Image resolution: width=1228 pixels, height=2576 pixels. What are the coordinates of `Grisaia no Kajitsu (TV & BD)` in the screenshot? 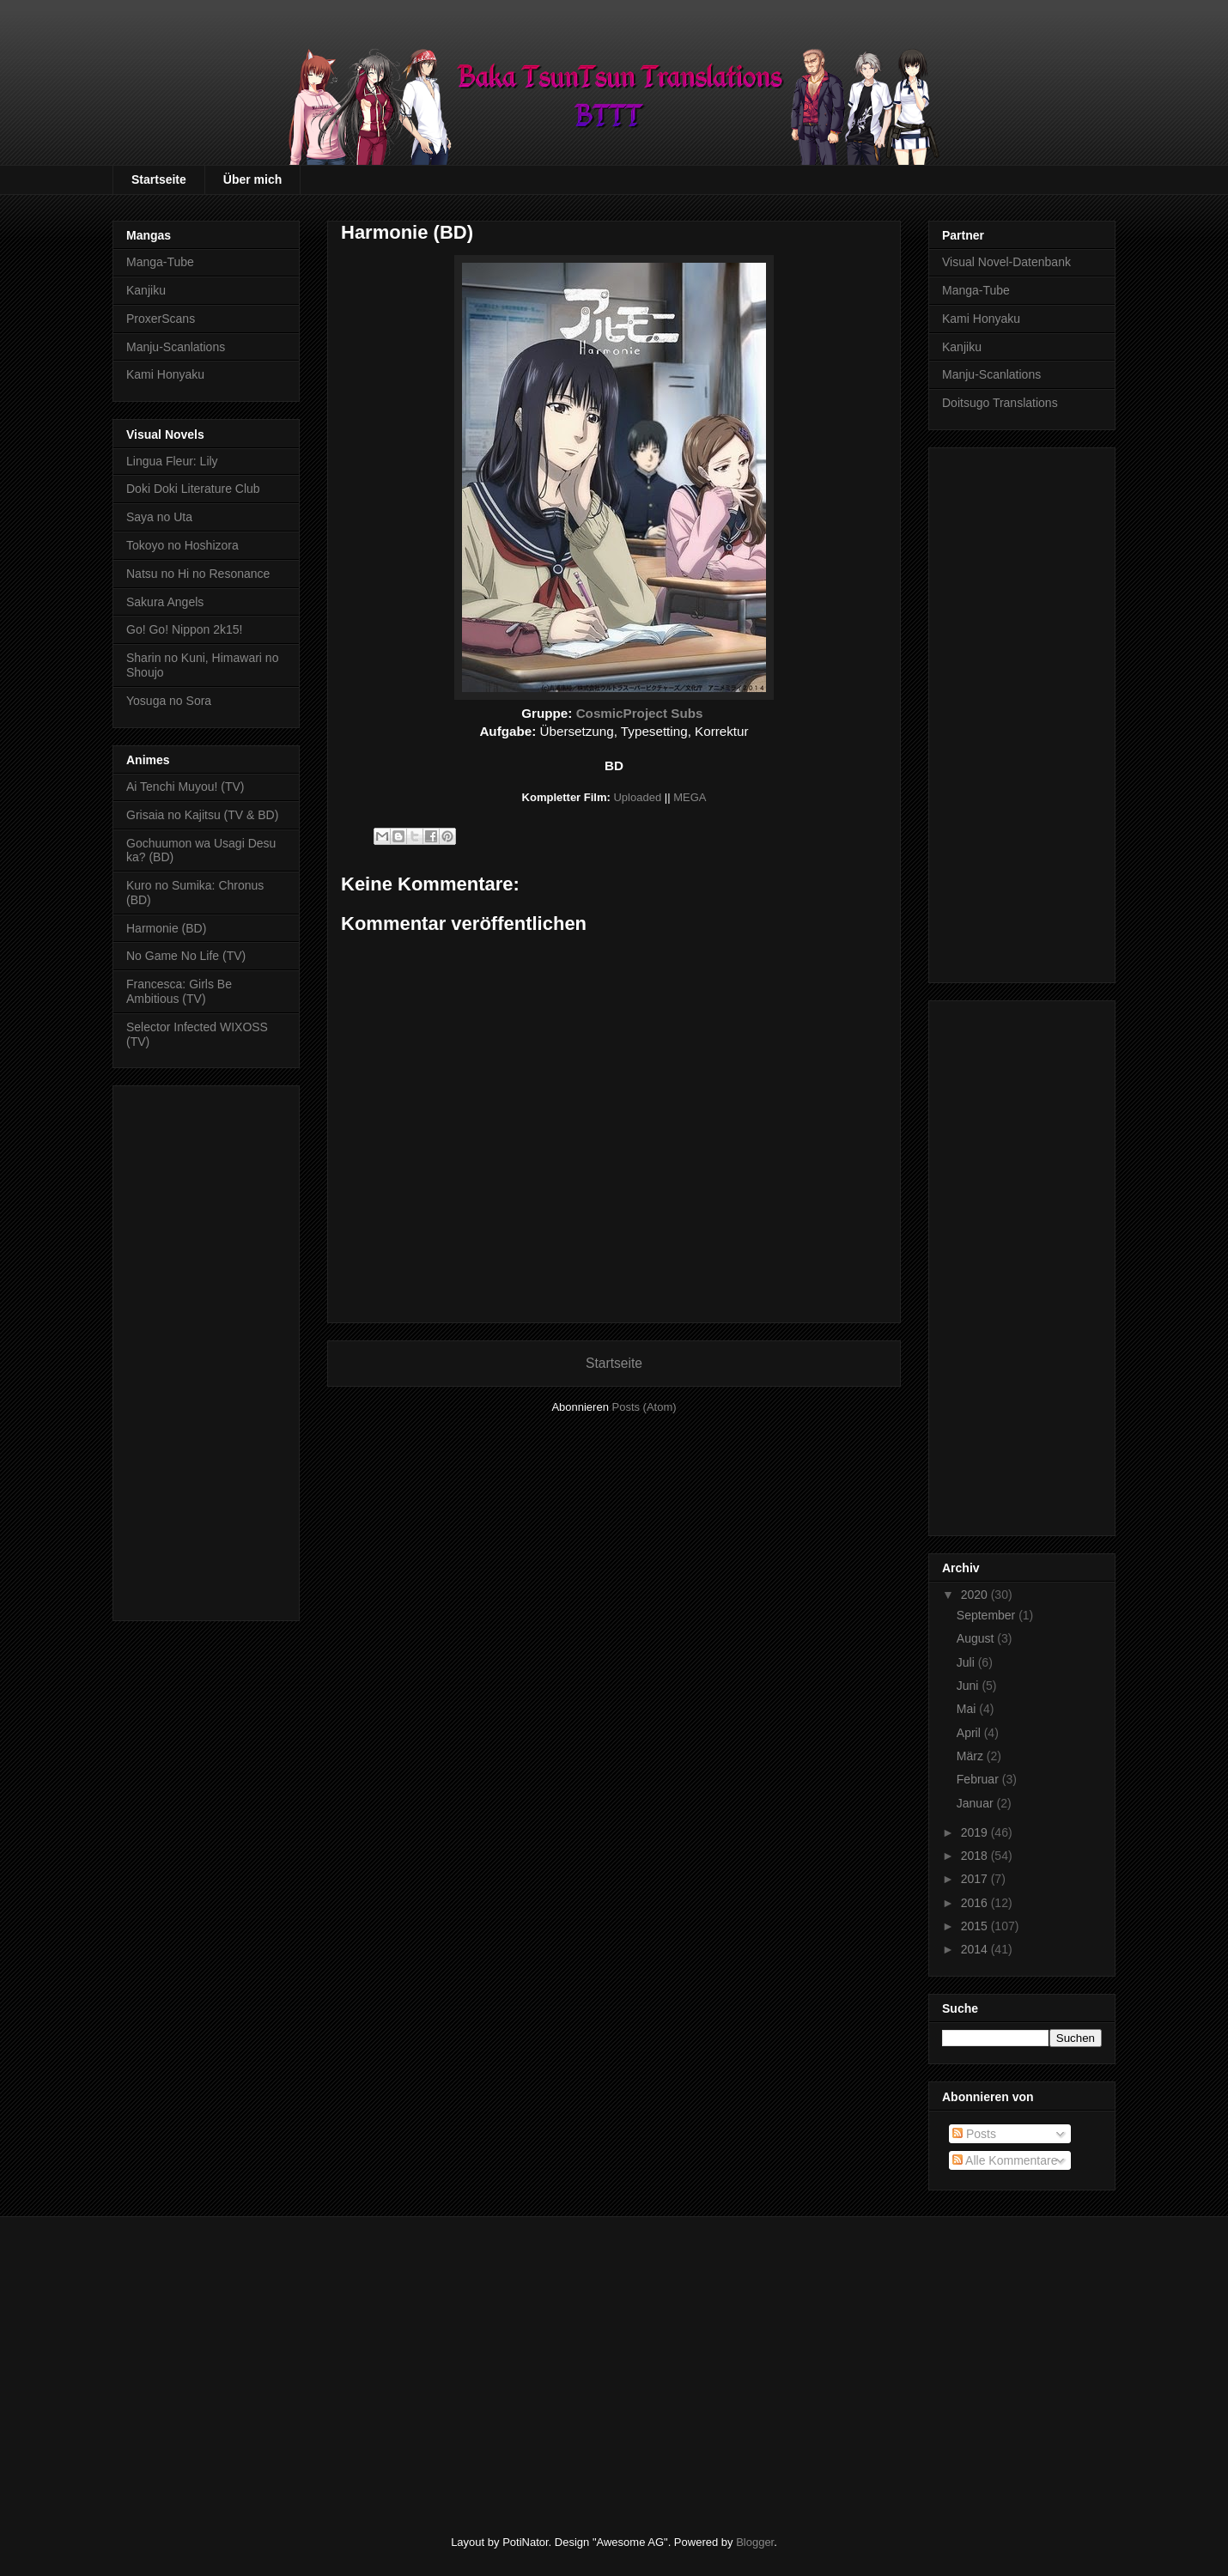 It's located at (202, 815).